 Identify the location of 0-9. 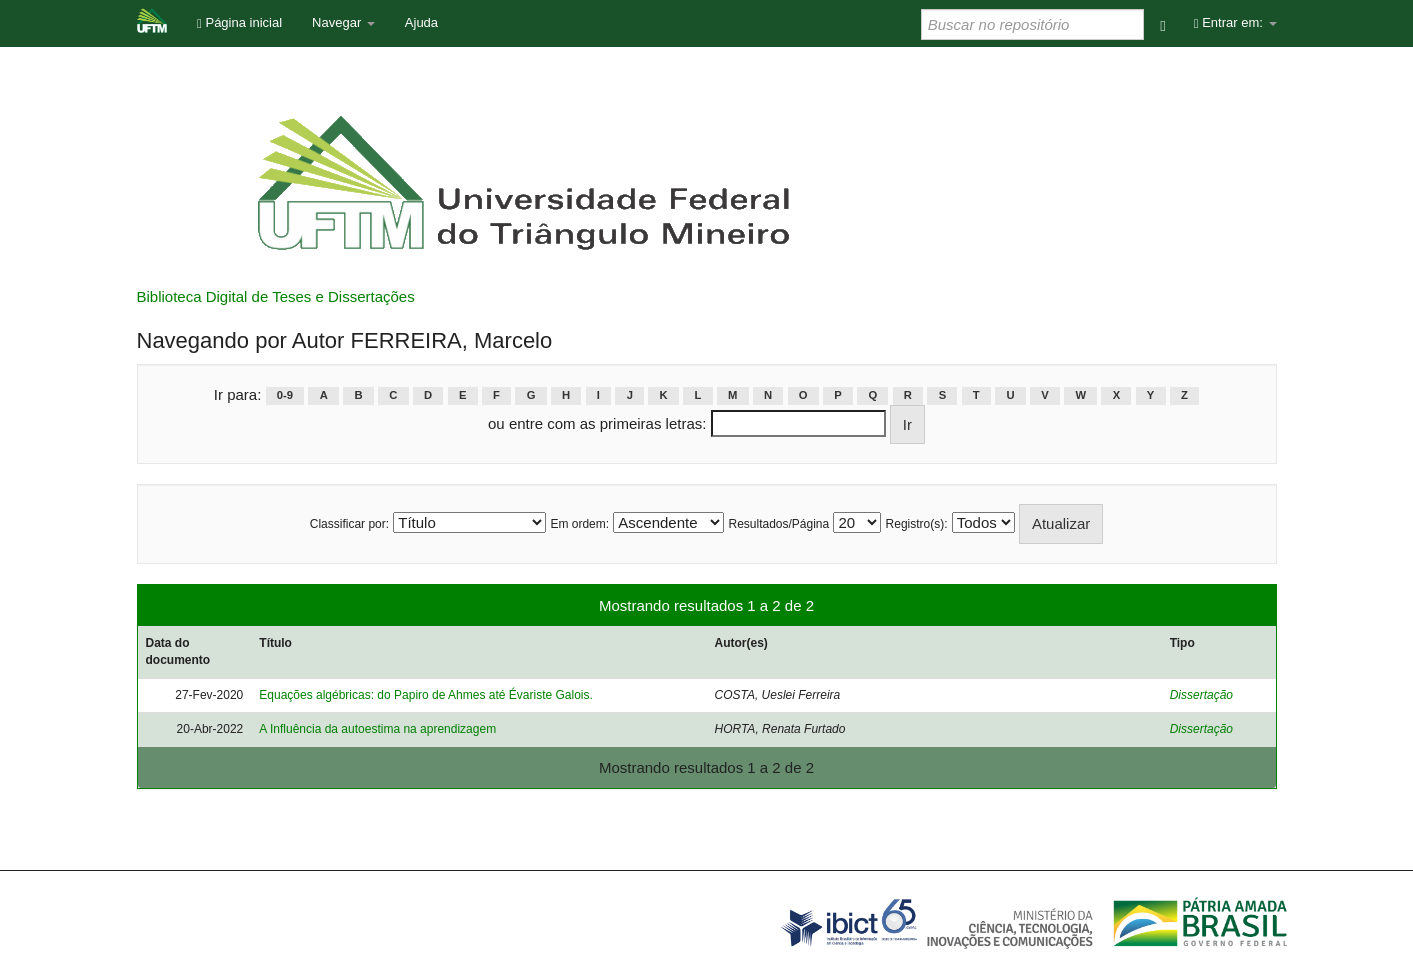
(285, 396).